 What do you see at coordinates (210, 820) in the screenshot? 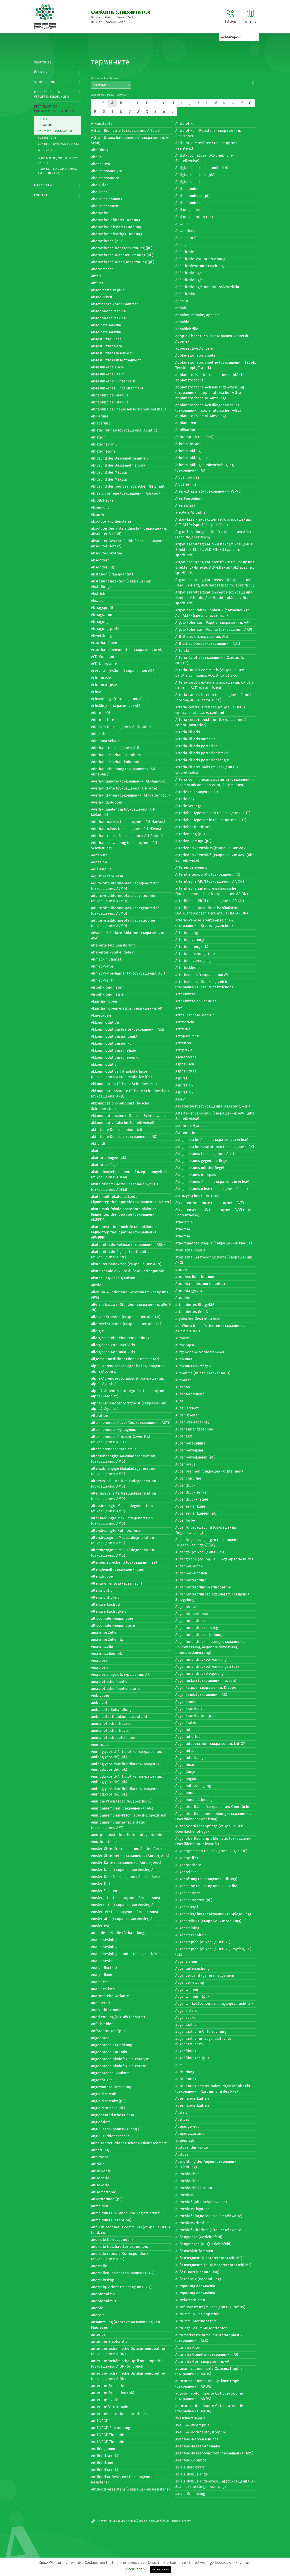
I see `arterielle Hypertonie (съкращения: AHT)` at bounding box center [210, 820].